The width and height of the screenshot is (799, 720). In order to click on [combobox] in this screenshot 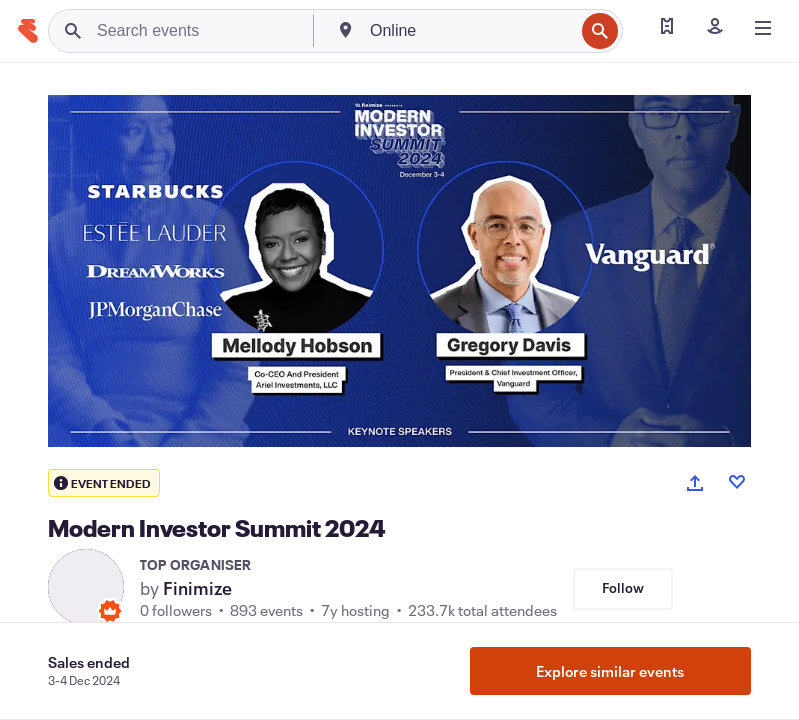, I will do `click(470, 31)`.